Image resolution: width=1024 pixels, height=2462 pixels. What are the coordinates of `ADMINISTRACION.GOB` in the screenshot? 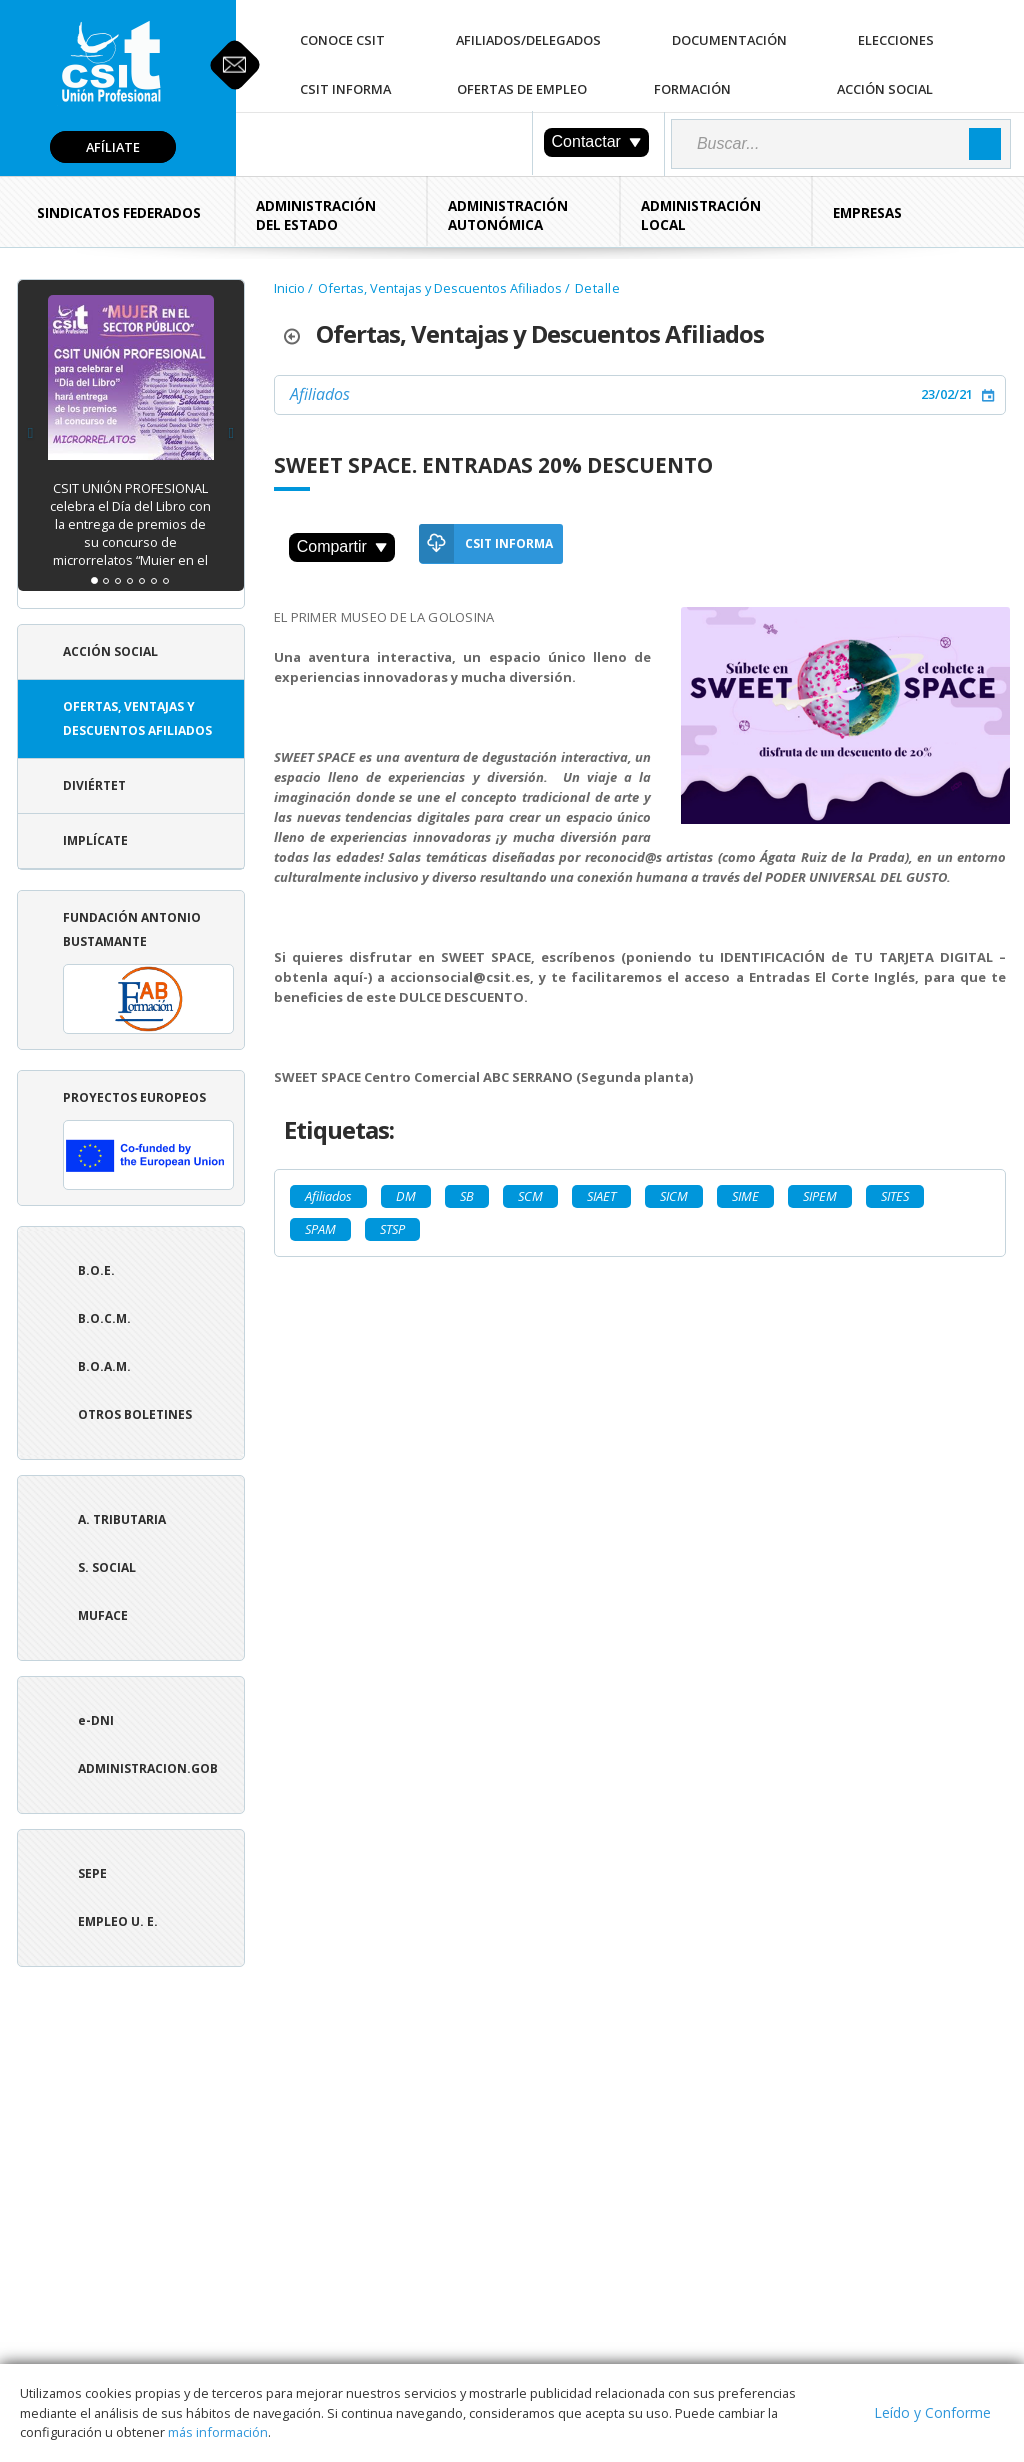 It's located at (148, 1768).